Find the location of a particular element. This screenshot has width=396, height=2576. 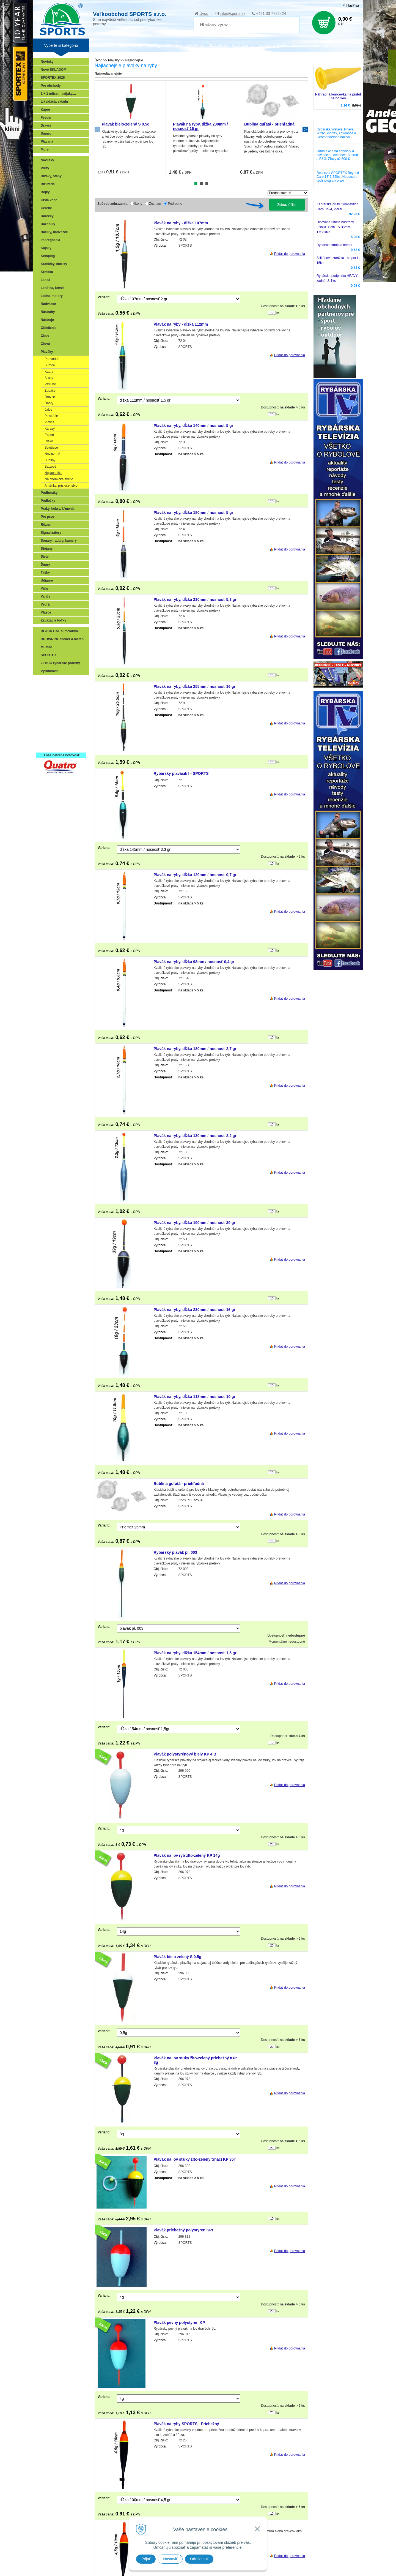

Lodné motory is located at coordinates (52, 296).